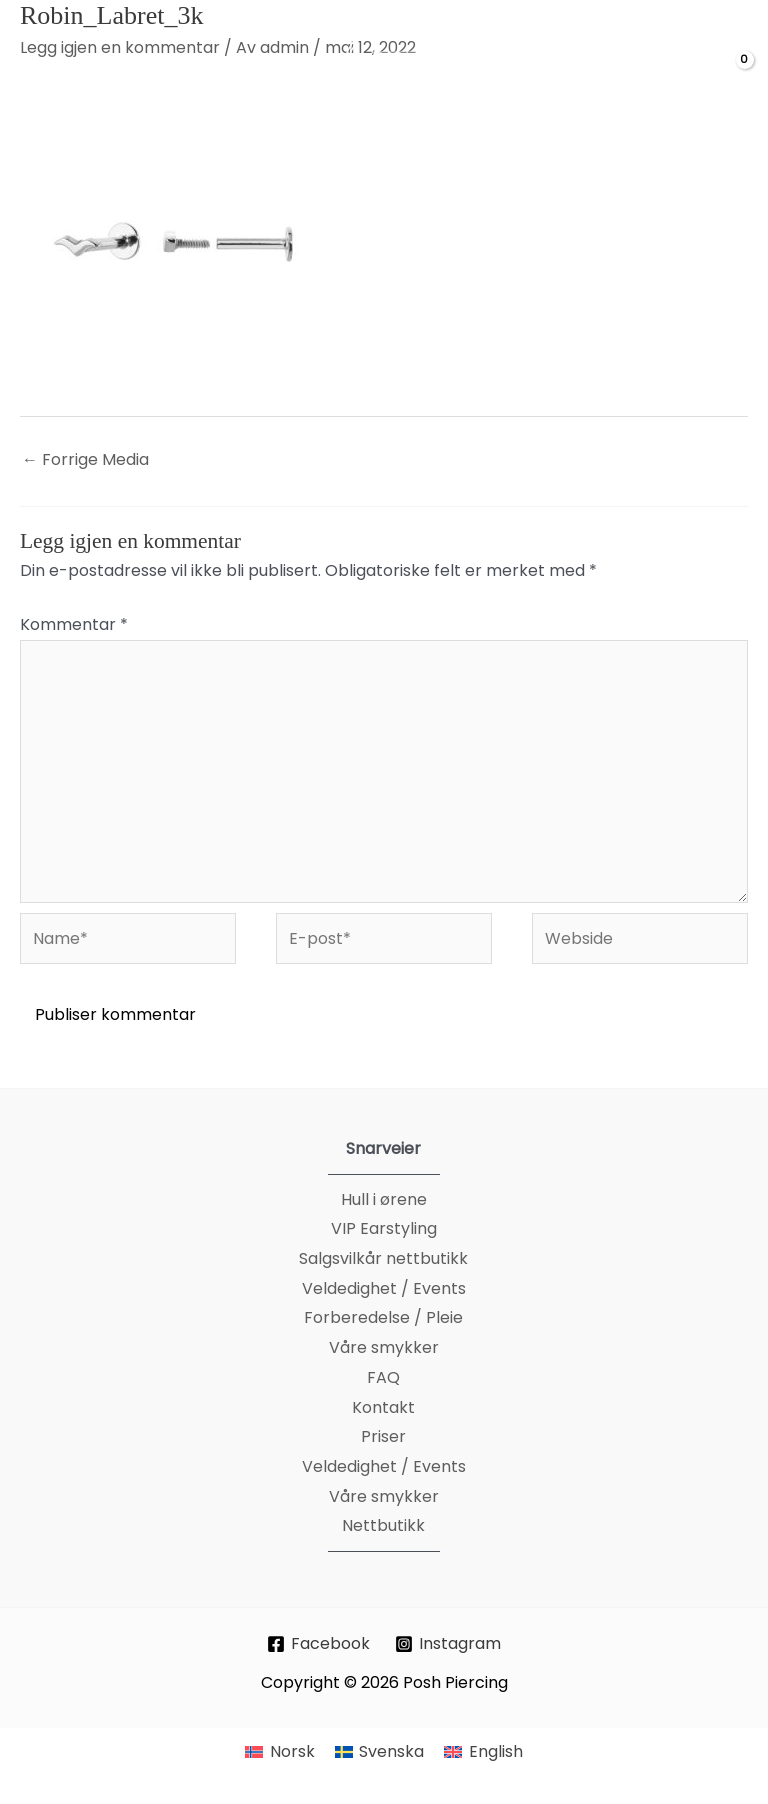 This screenshot has width=768, height=1804. What do you see at coordinates (383, 1377) in the screenshot?
I see `FAQ` at bounding box center [383, 1377].